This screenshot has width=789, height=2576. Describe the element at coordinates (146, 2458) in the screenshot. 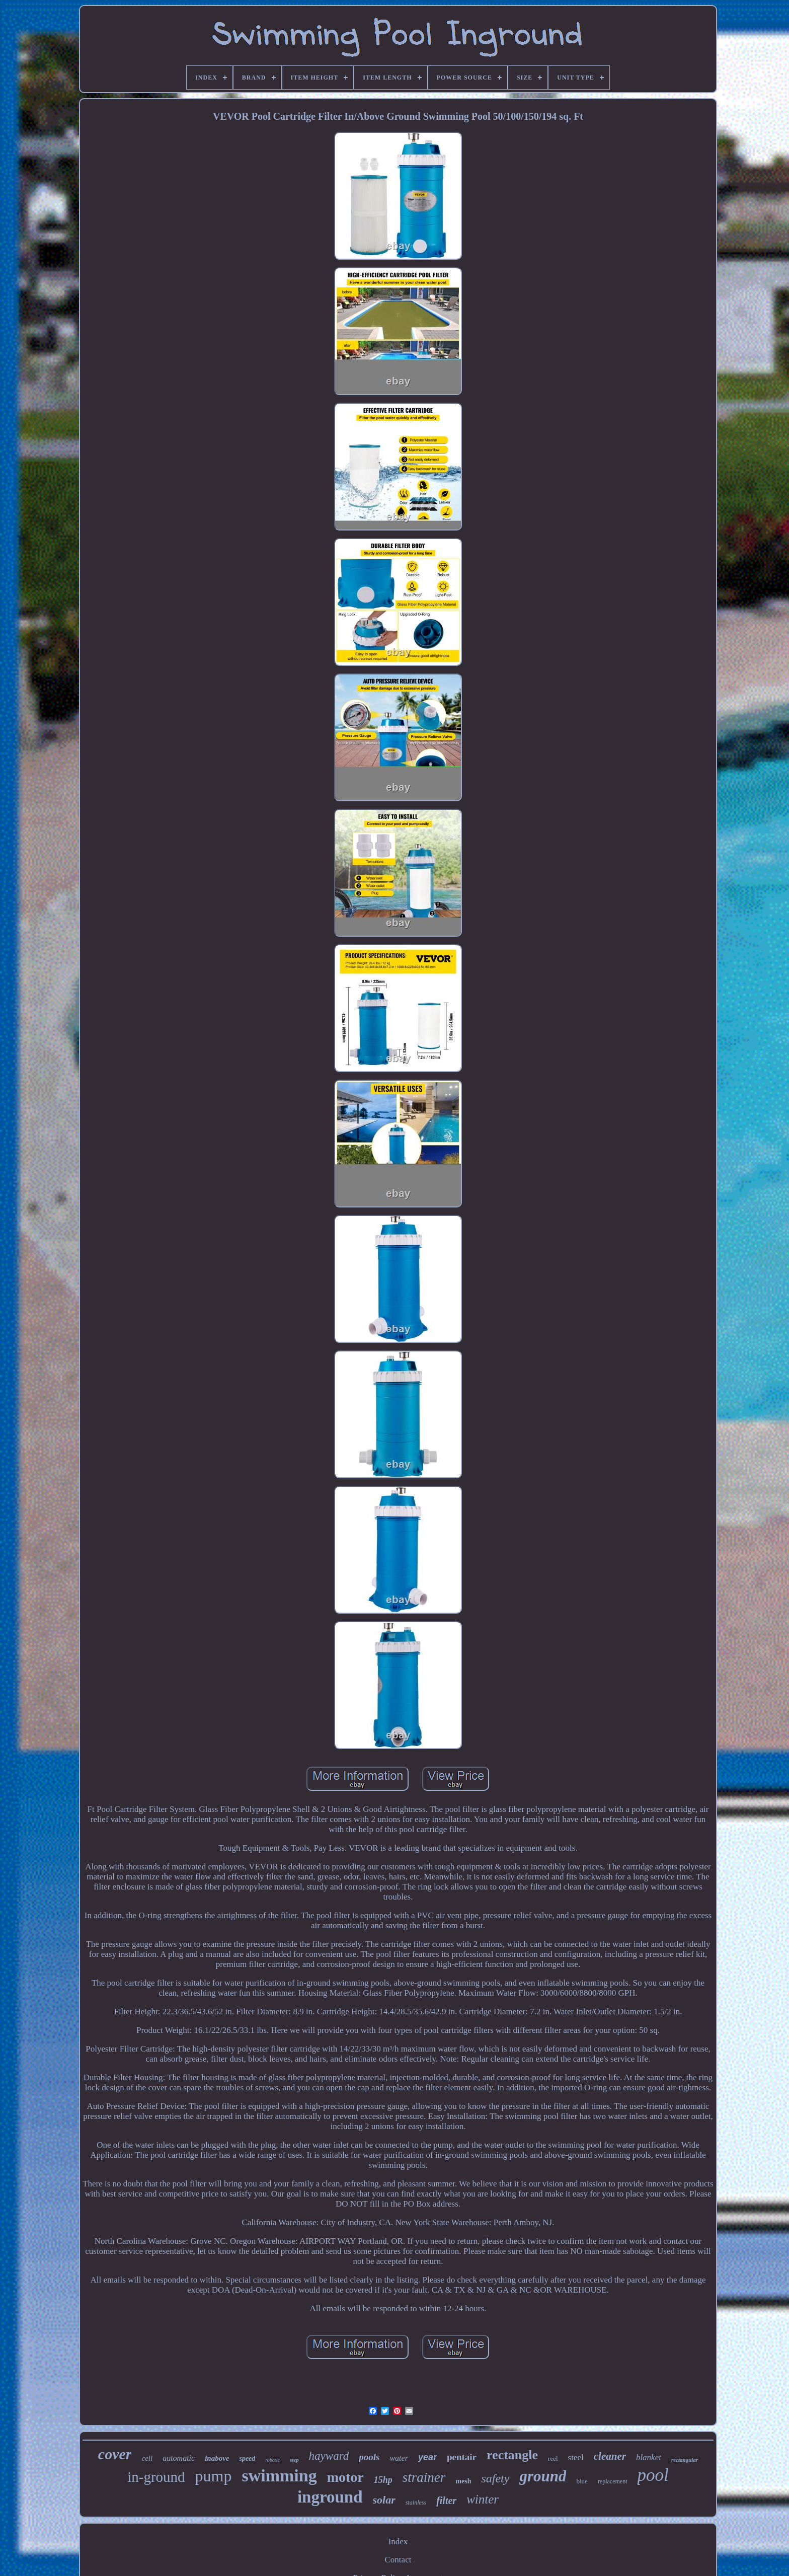

I see `cell` at that location.